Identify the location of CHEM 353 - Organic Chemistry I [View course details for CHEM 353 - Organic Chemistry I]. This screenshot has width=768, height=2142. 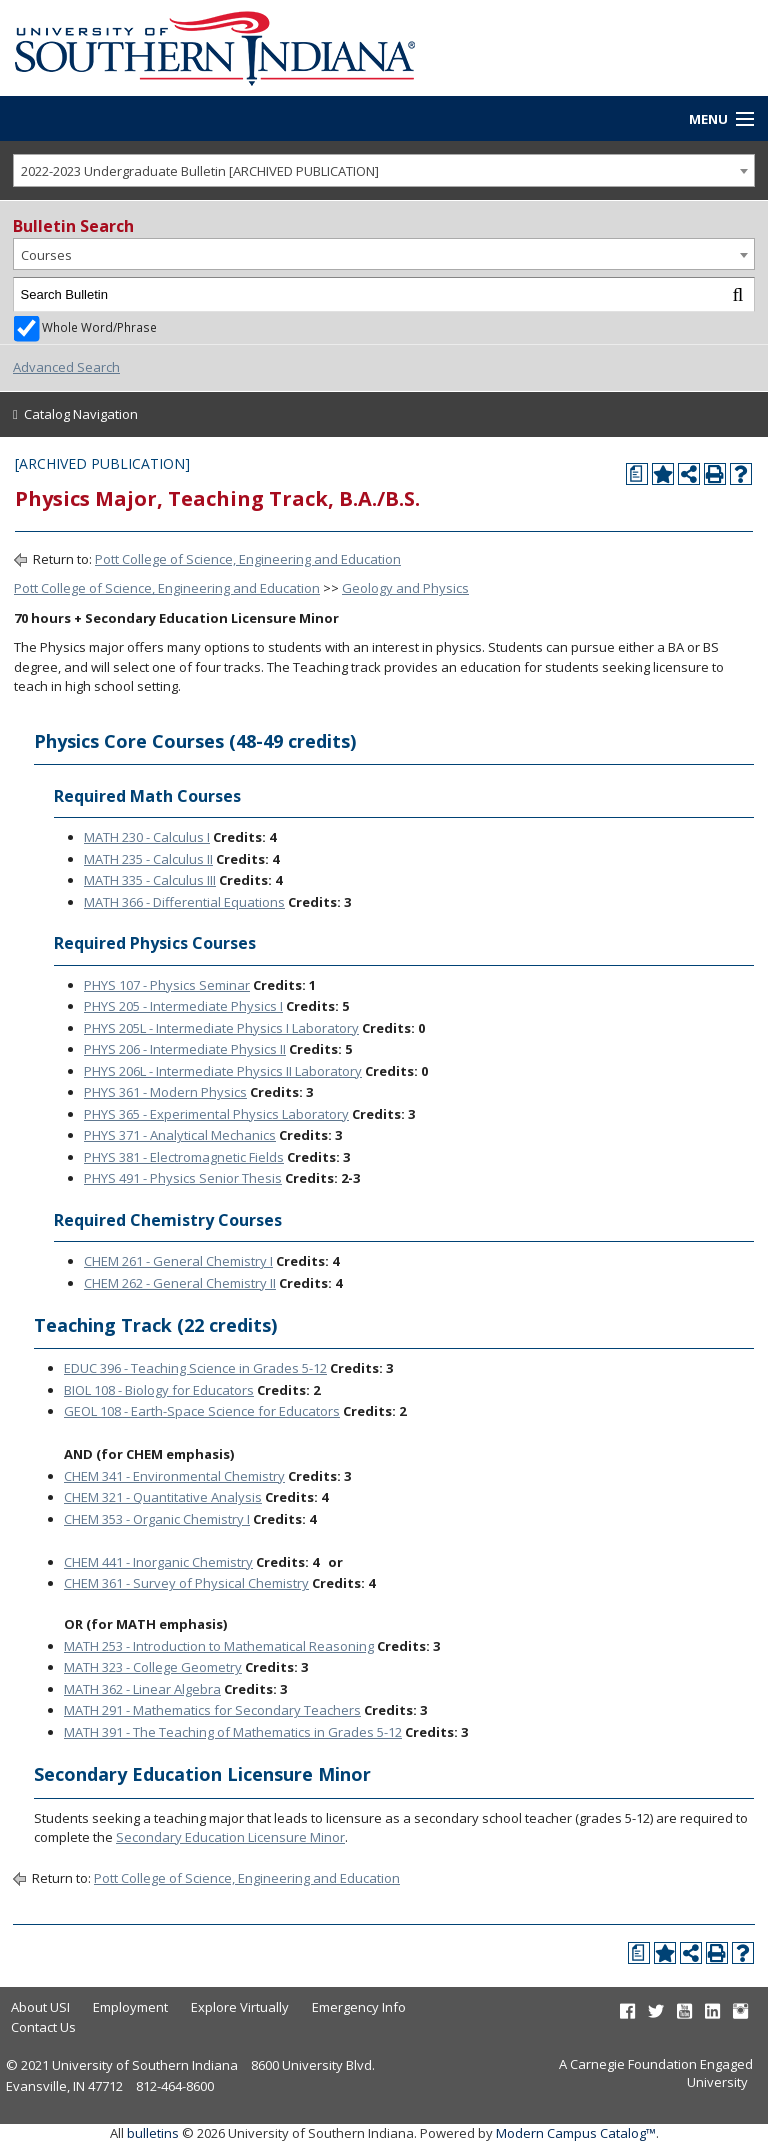
(157, 1519).